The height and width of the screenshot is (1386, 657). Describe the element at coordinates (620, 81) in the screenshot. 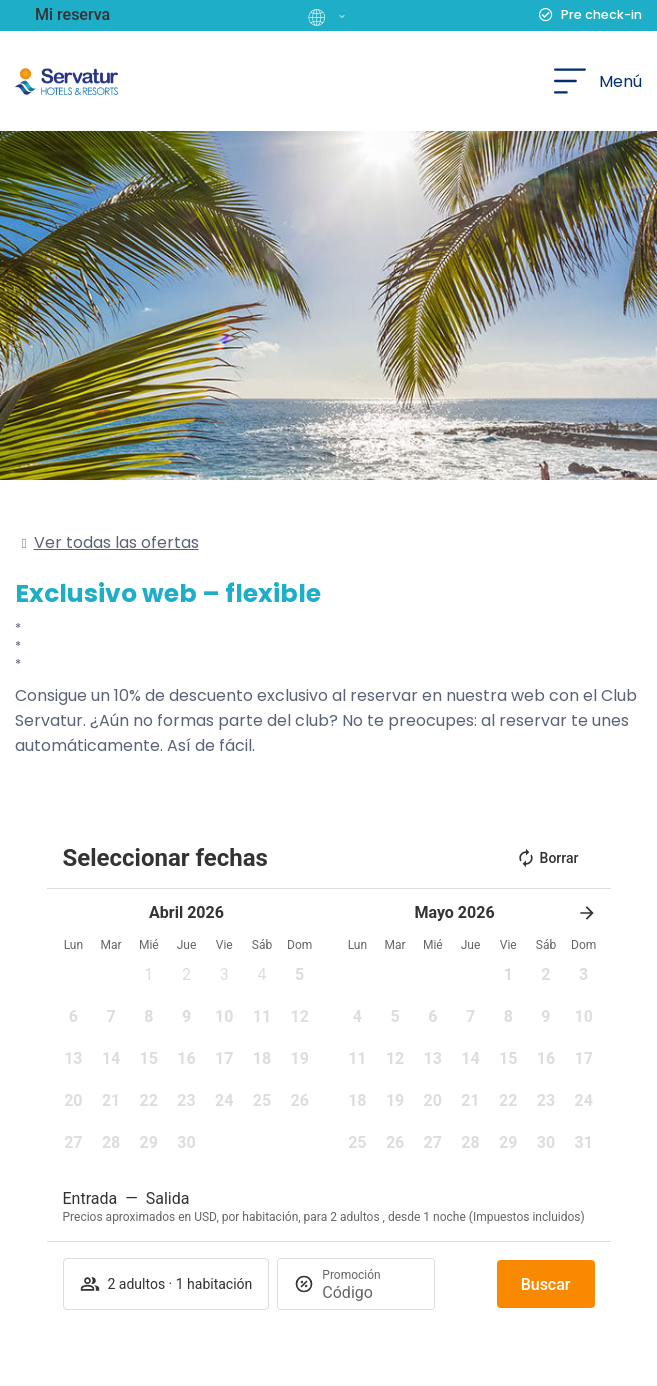

I see `Menú` at that location.